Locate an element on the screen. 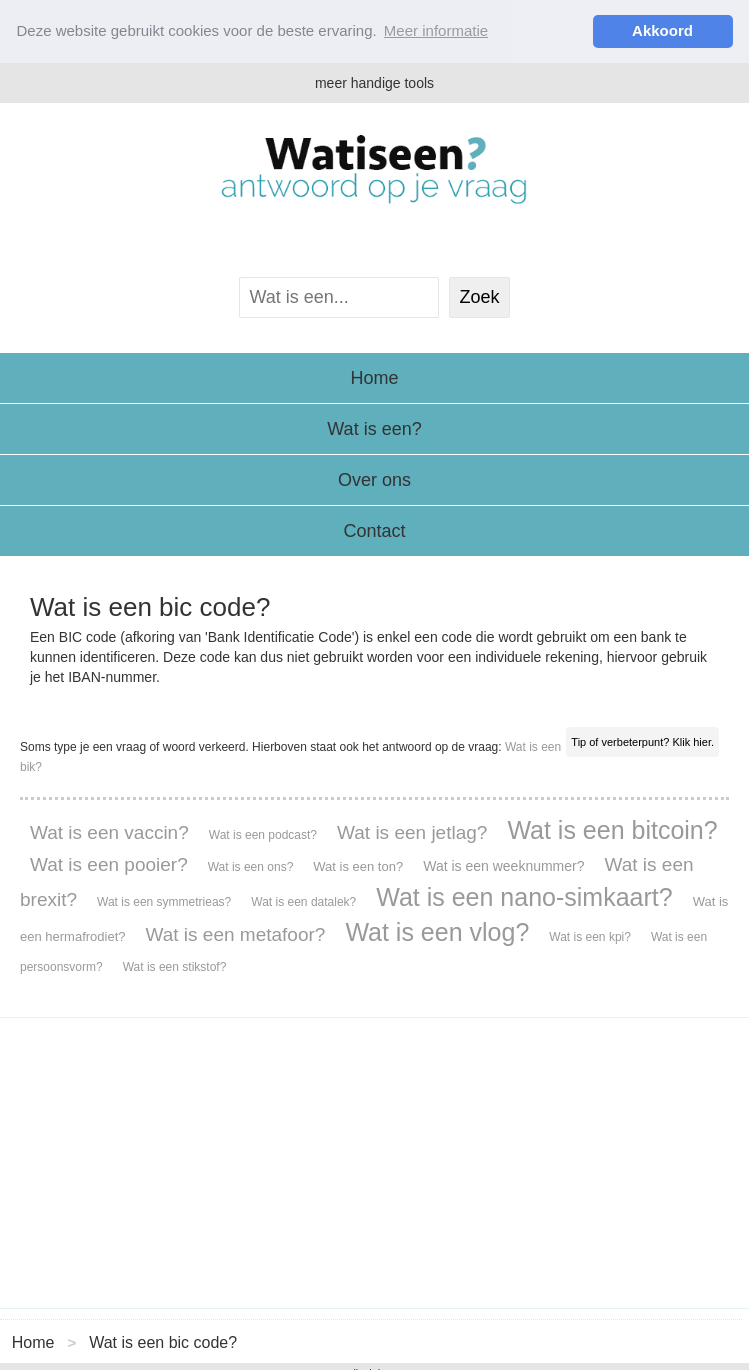 Image resolution: width=749 pixels, height=1370 pixels. Wat is een vaccin? is located at coordinates (109, 831).